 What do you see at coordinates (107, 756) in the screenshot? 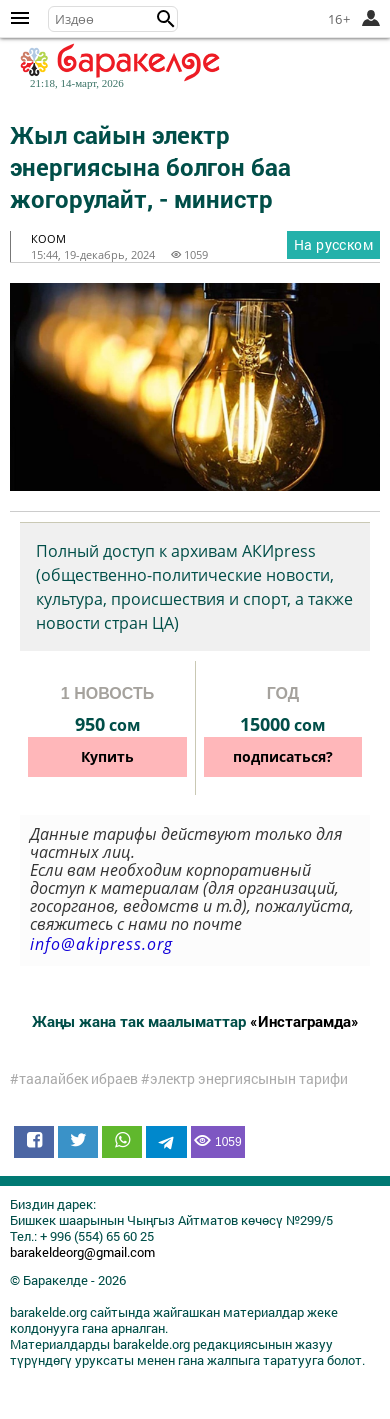
I see `Купить` at bounding box center [107, 756].